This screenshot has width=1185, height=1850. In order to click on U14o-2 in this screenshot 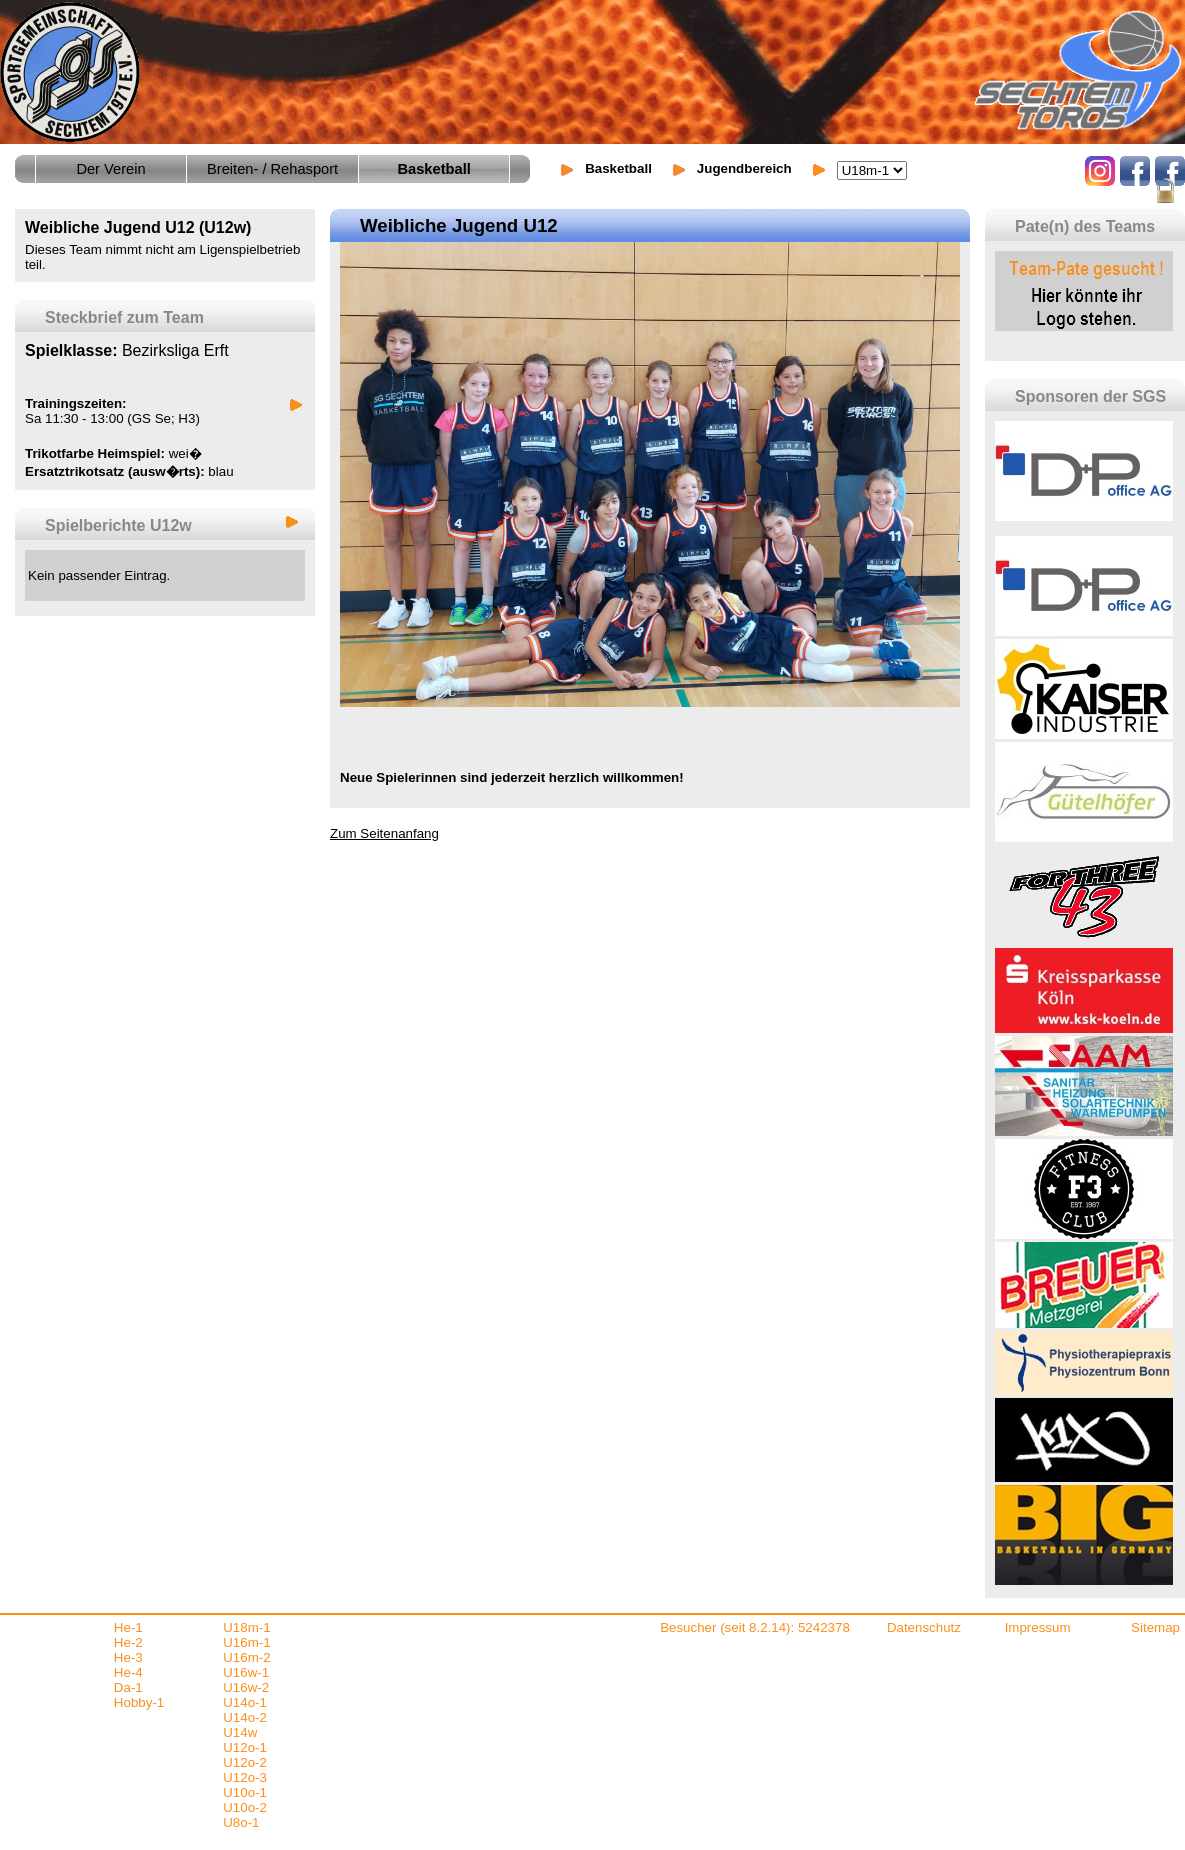, I will do `click(245, 1717)`.